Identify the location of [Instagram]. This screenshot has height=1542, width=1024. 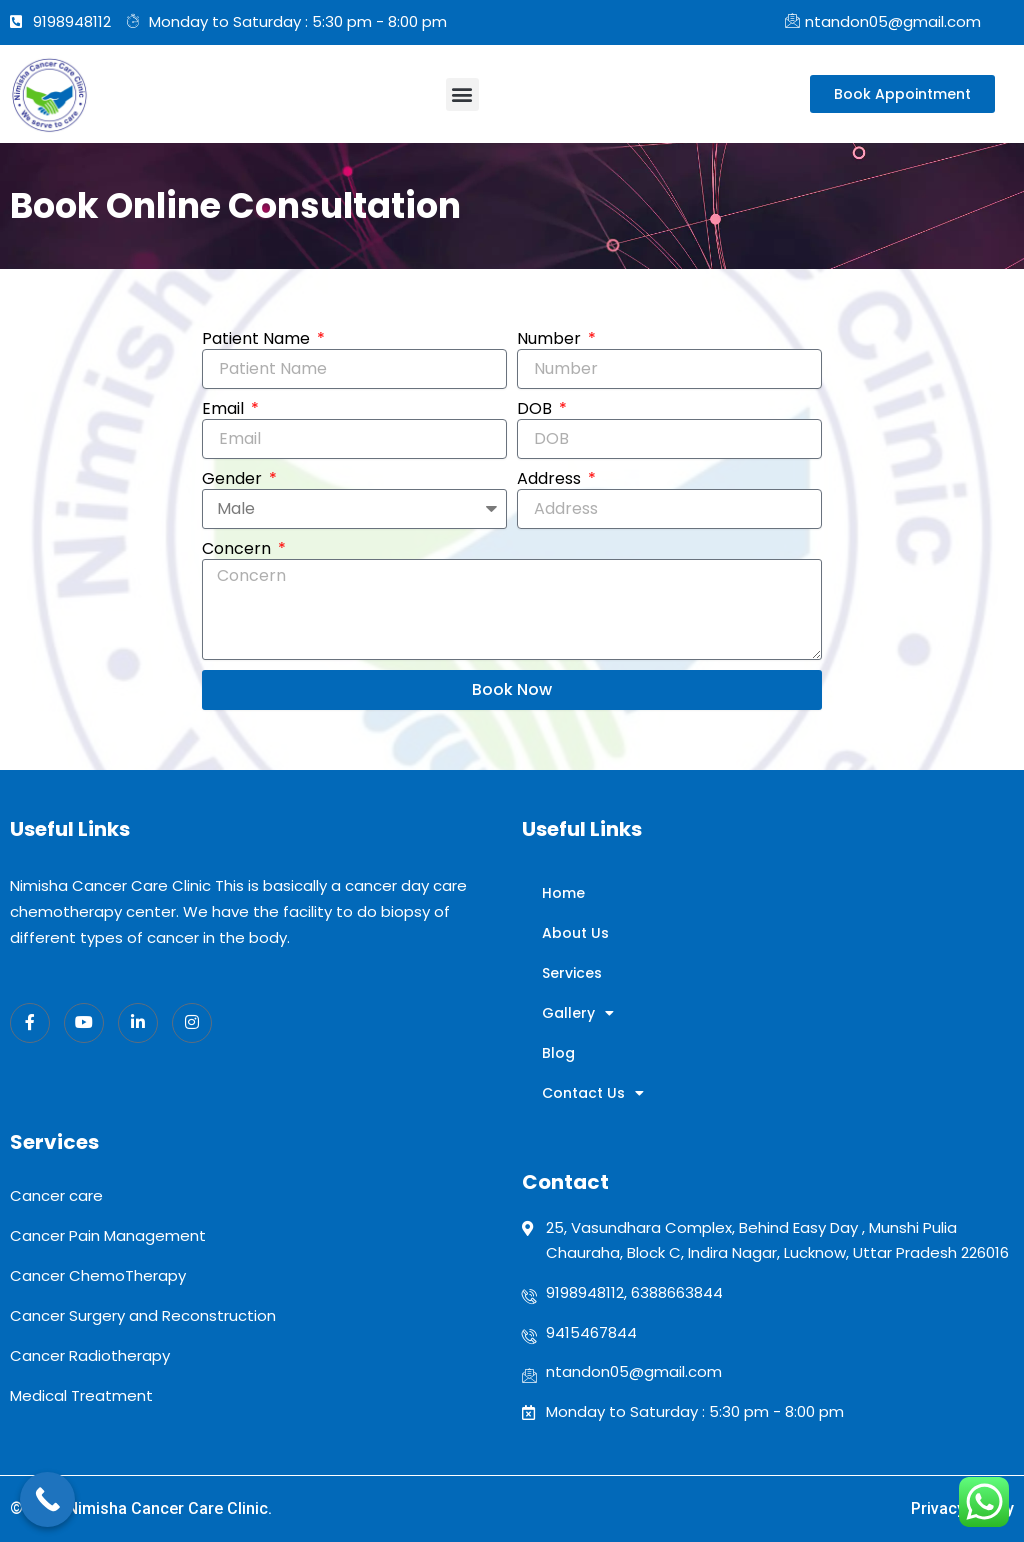
(192, 1023).